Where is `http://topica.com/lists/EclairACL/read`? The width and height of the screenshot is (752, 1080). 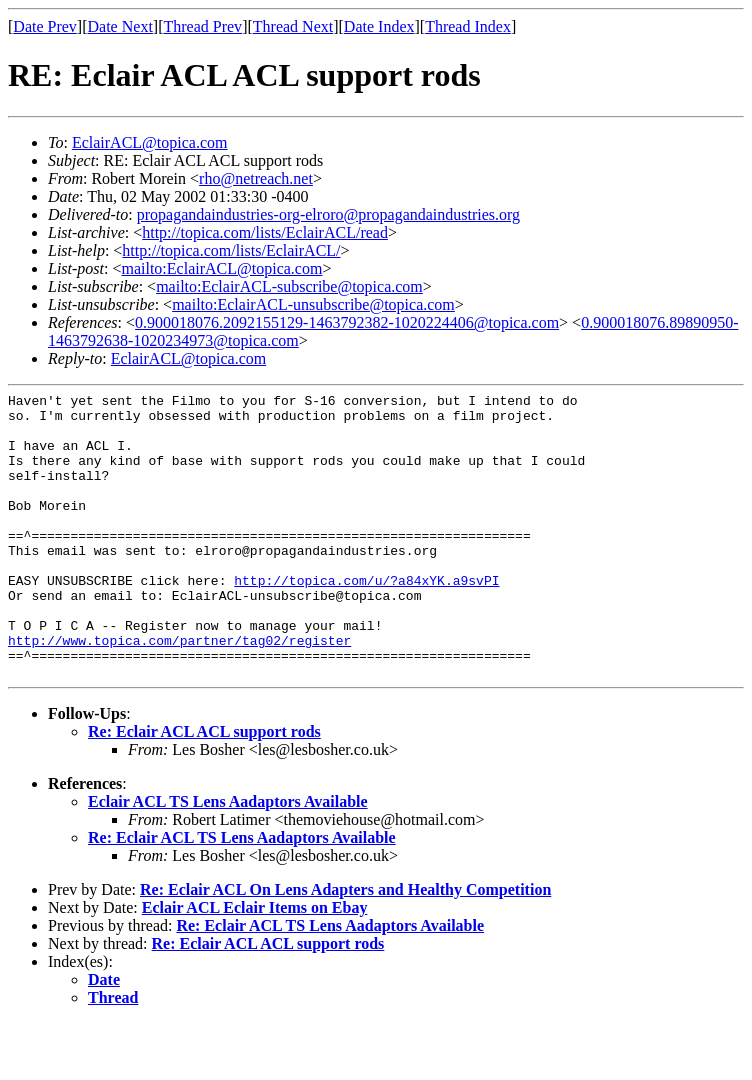
http://topica.com/lists/EclairACL/read is located at coordinates (265, 232).